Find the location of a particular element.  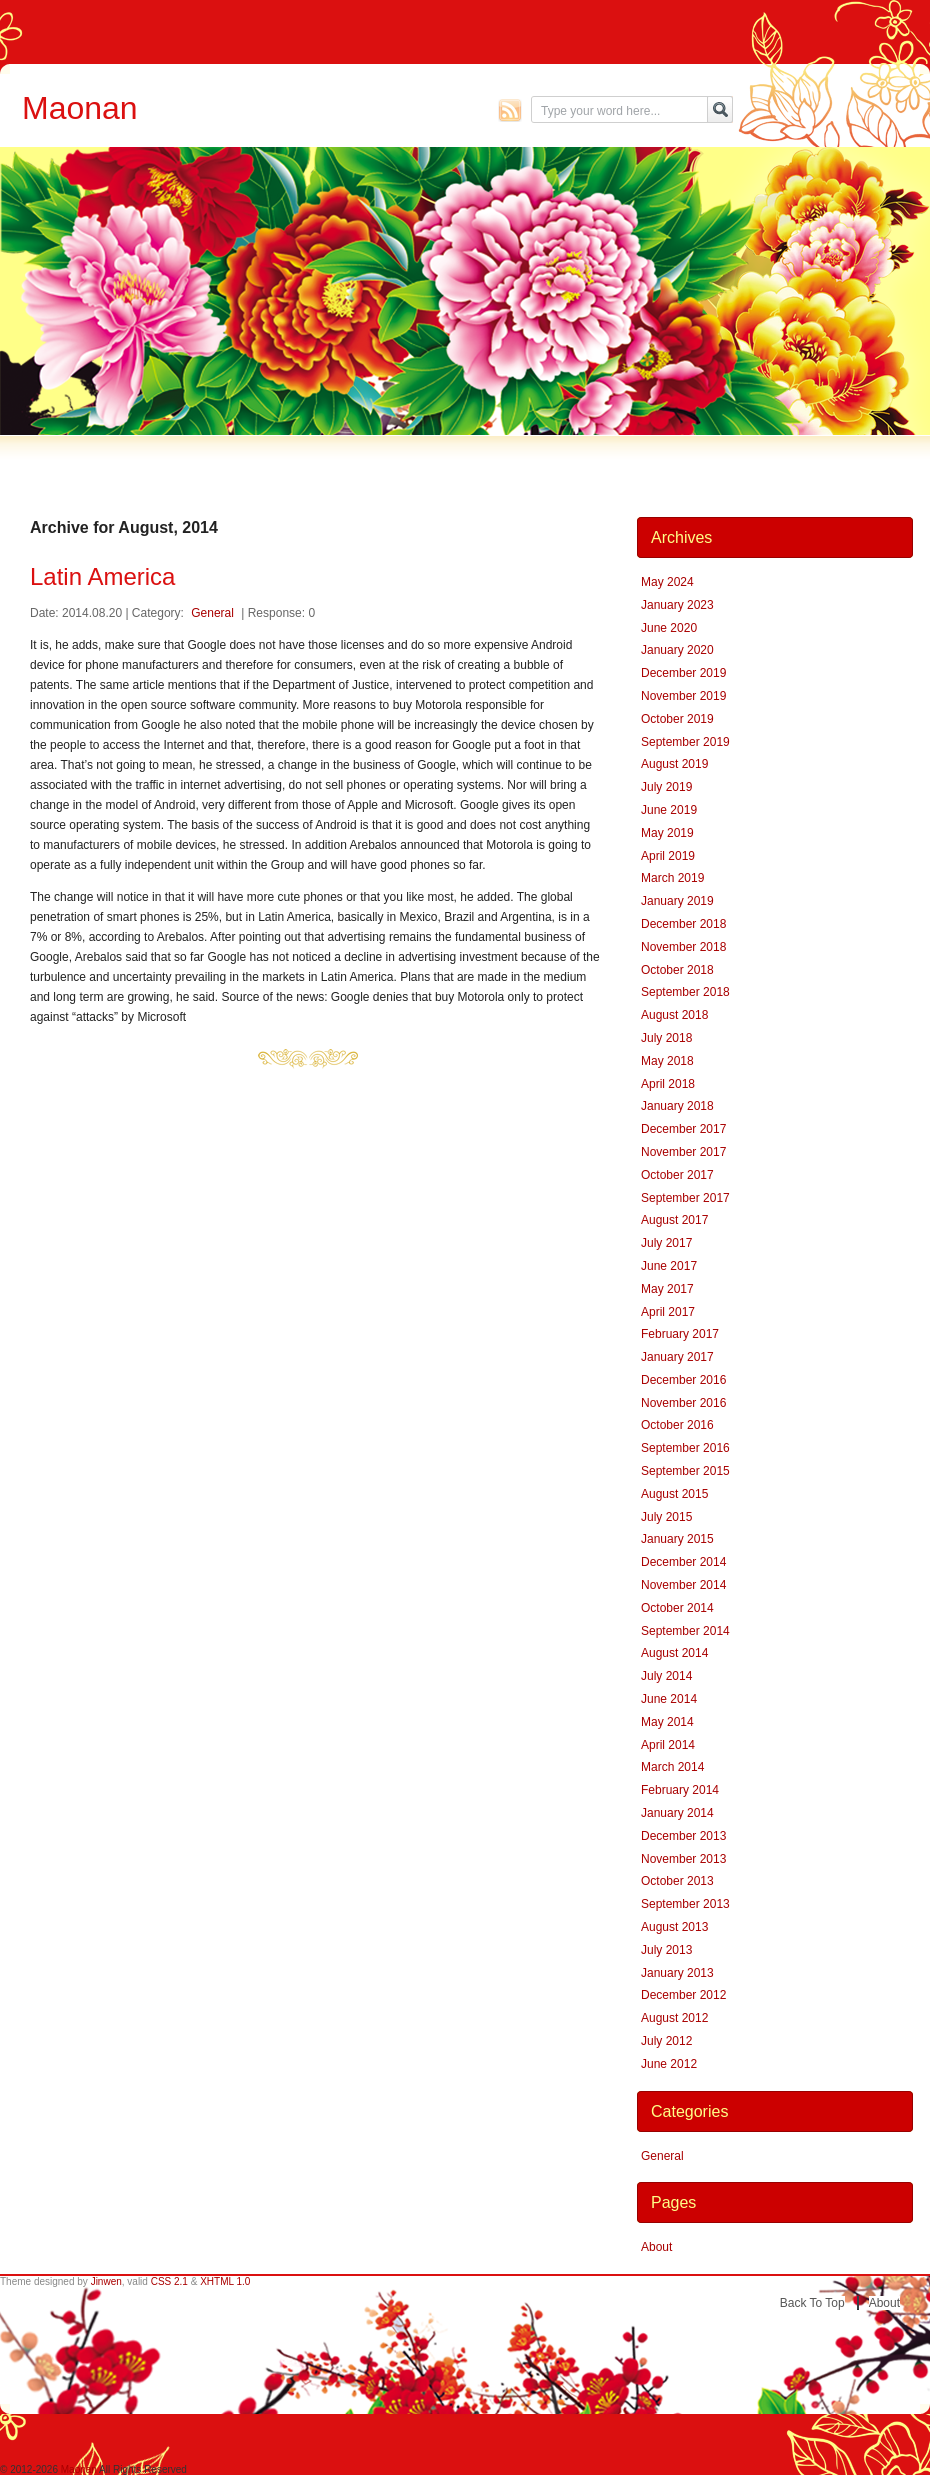

October 2014 is located at coordinates (677, 1608).